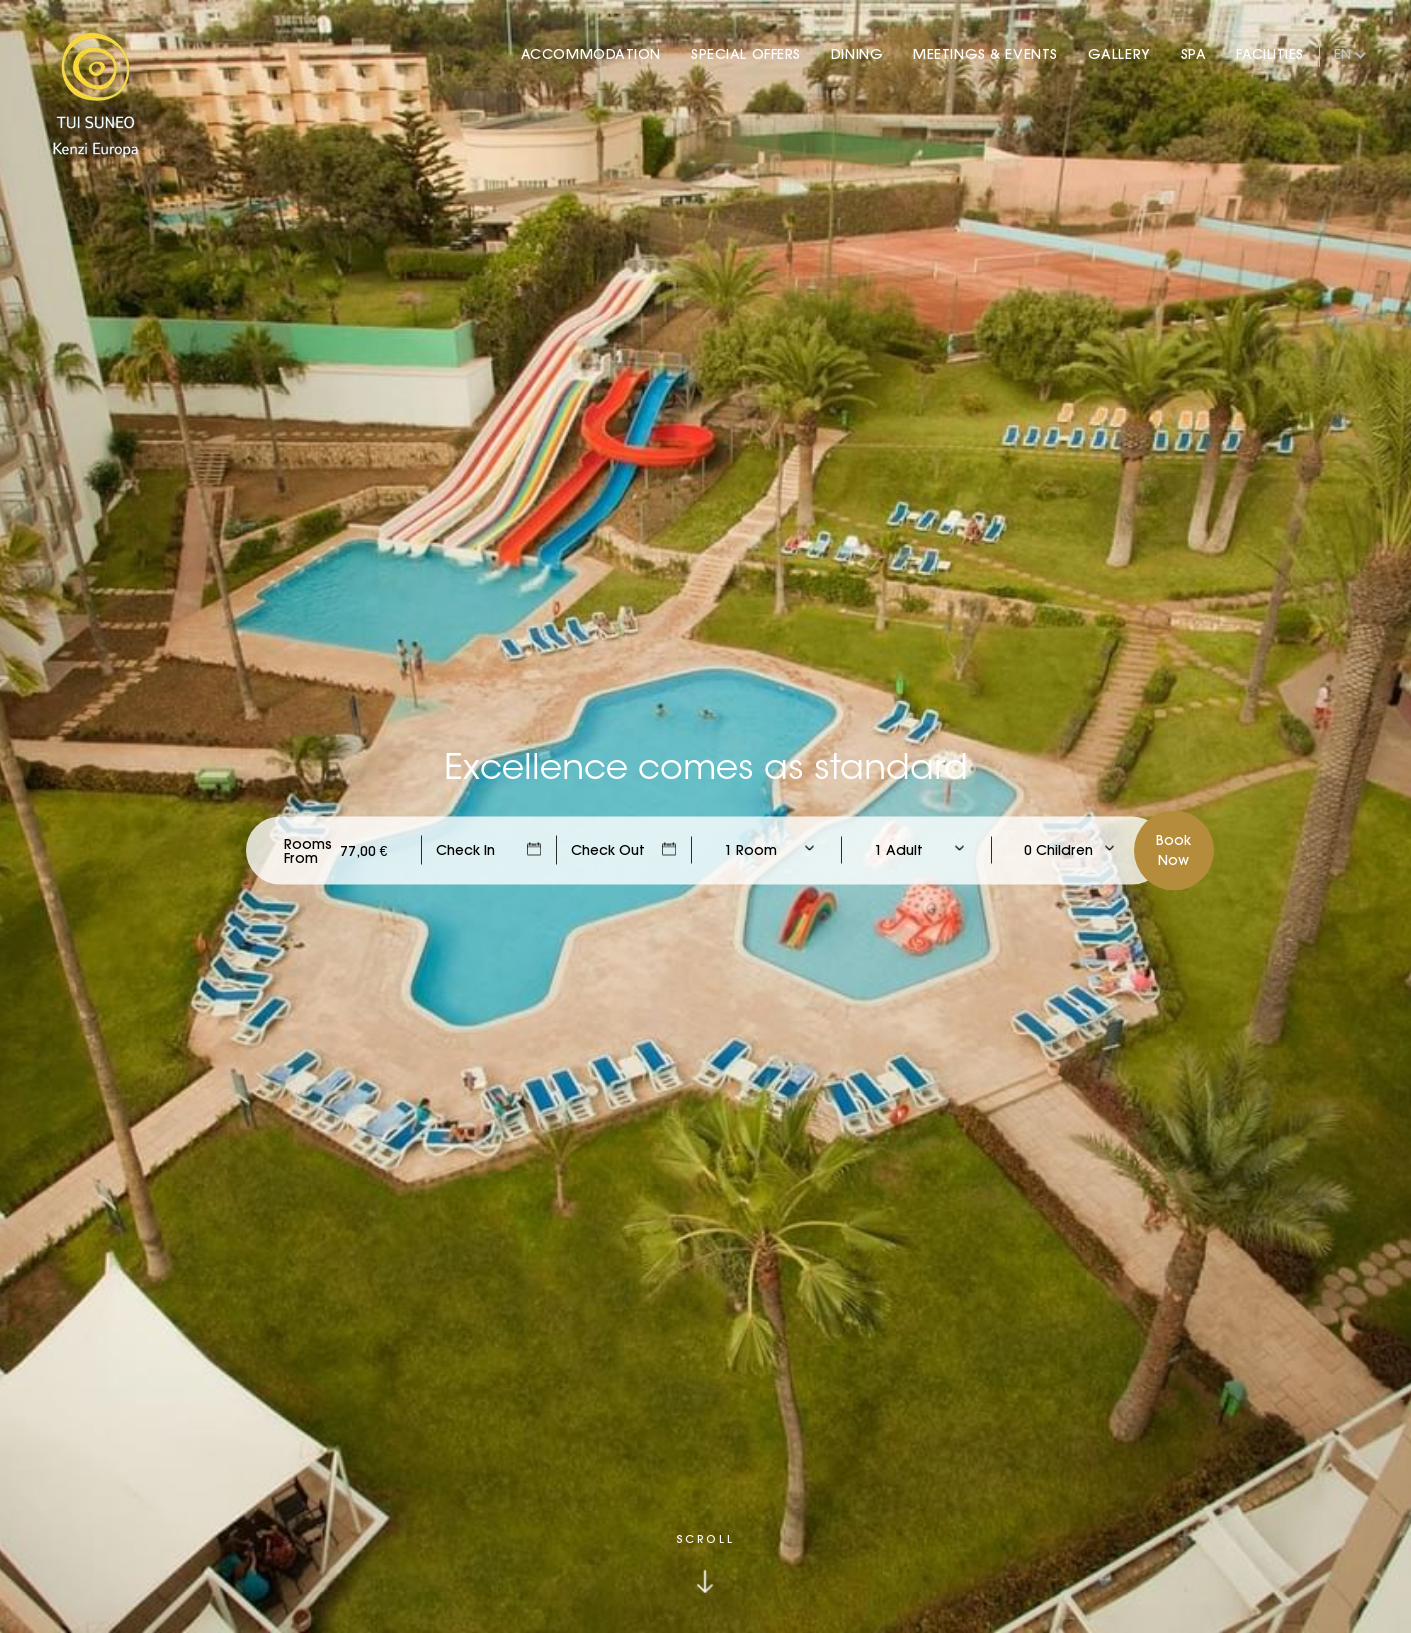 Image resolution: width=1411 pixels, height=1633 pixels. Describe the element at coordinates (1173, 849) in the screenshot. I see `BookNow` at that location.